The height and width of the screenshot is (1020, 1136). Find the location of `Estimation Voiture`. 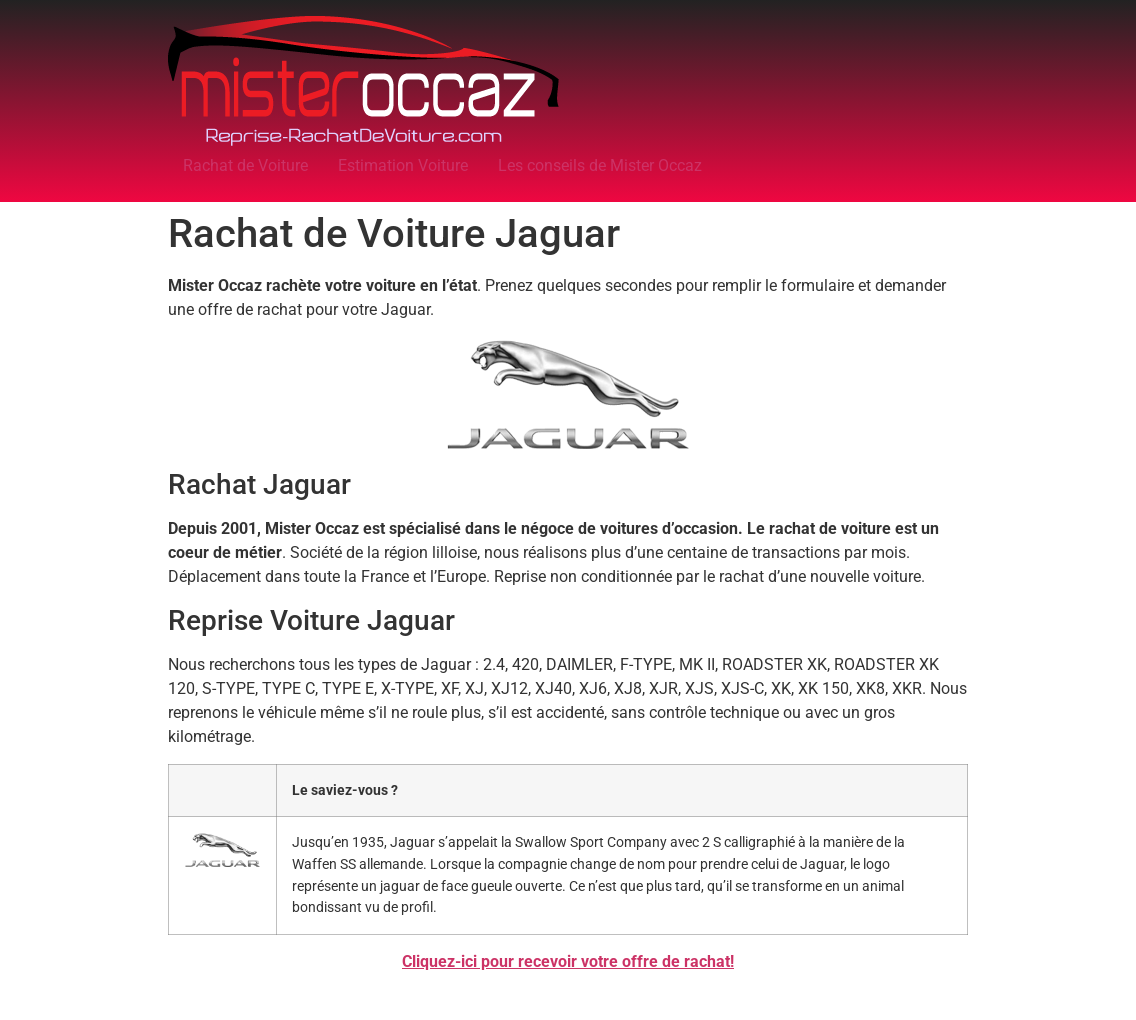

Estimation Voiture is located at coordinates (403, 165).